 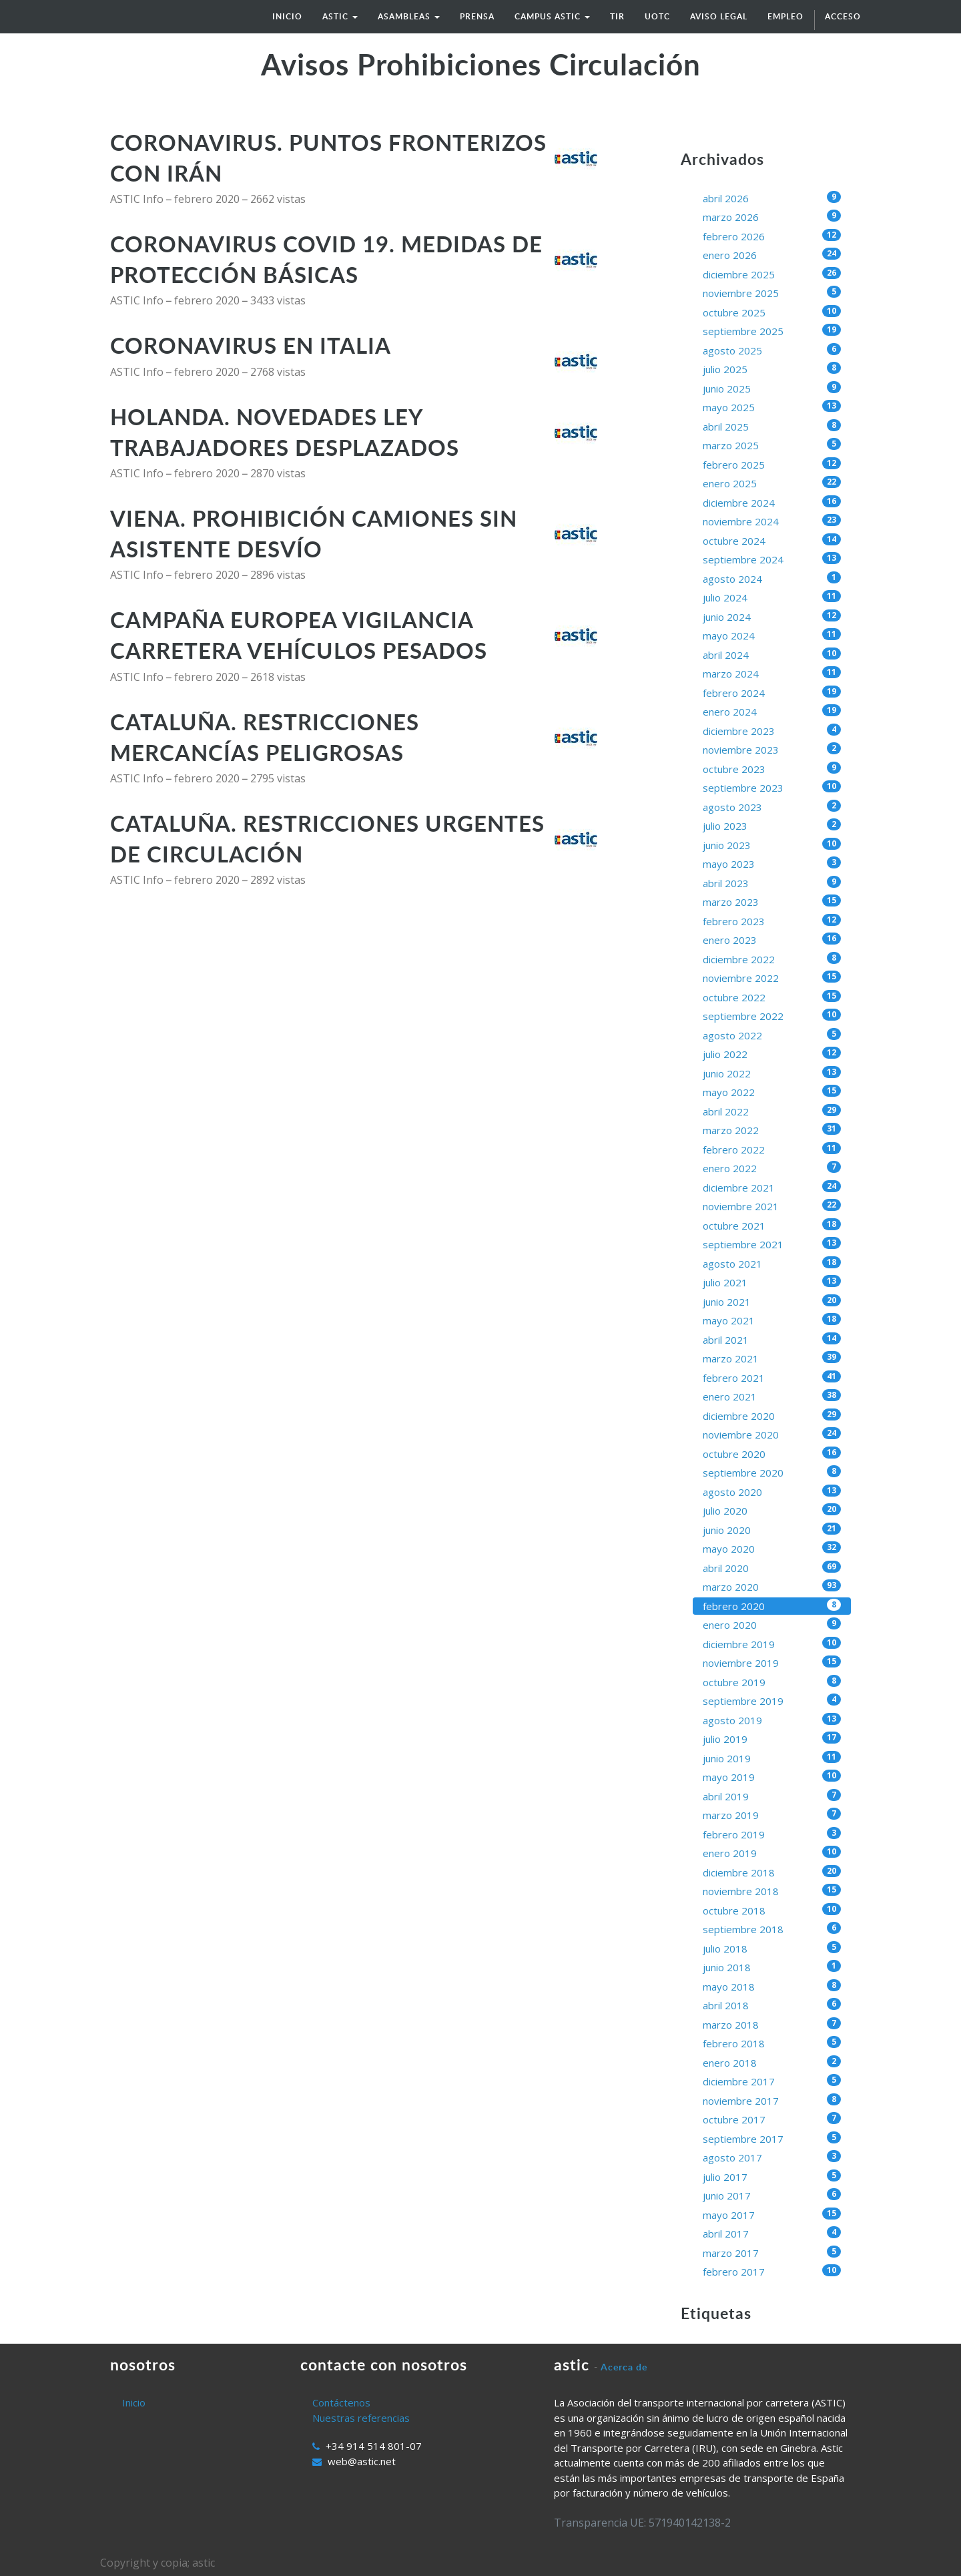 I want to click on septiembre 2019, so click(x=772, y=1701).